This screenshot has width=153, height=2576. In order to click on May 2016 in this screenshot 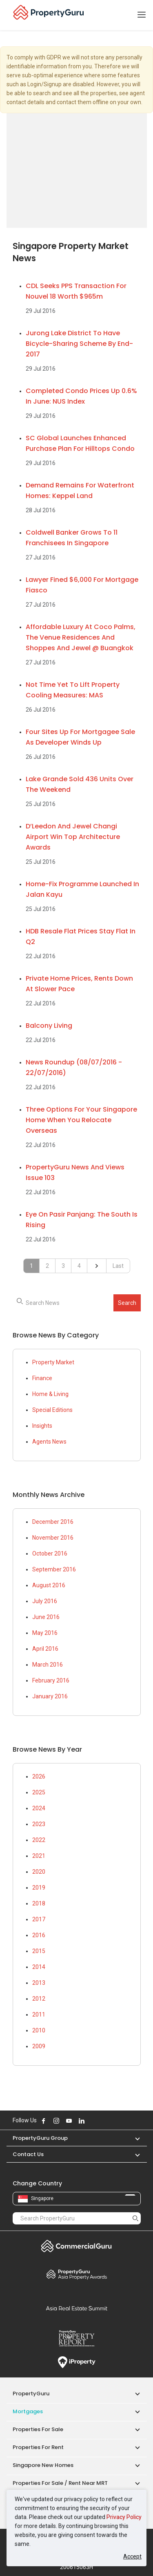, I will do `click(45, 1633)`.